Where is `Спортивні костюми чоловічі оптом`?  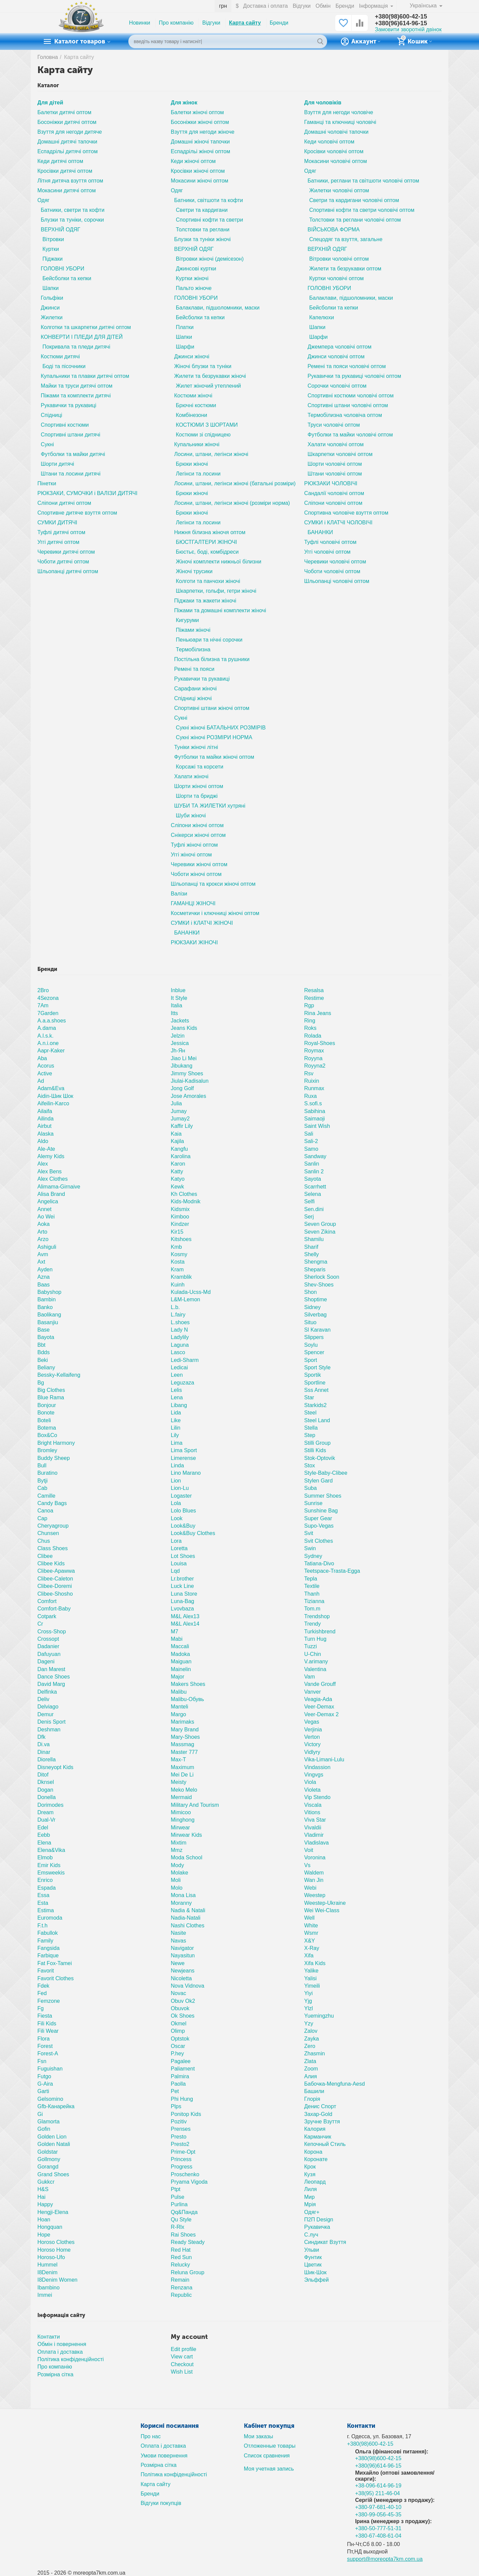 Спортивні костюми чоловічі оптом is located at coordinates (350, 395).